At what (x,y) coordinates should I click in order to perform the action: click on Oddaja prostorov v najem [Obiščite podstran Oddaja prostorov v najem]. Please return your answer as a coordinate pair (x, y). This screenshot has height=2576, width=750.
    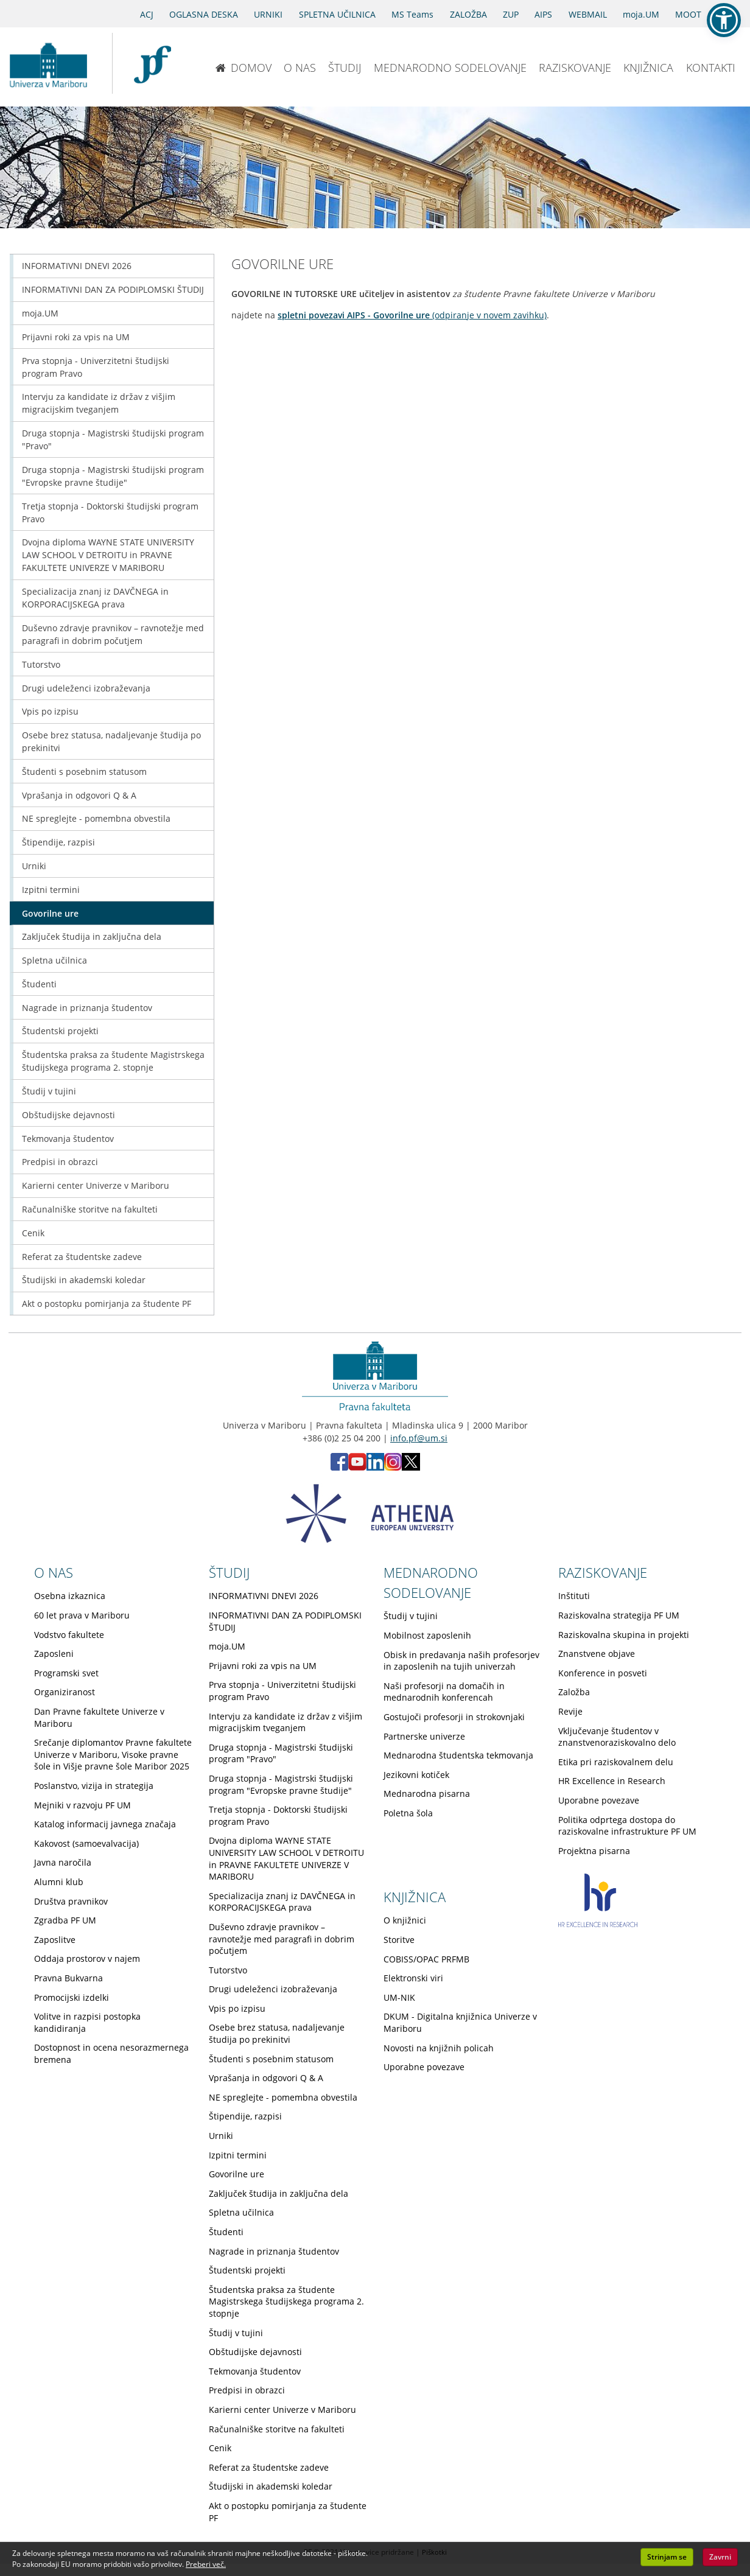
    Looking at the image, I should click on (87, 1958).